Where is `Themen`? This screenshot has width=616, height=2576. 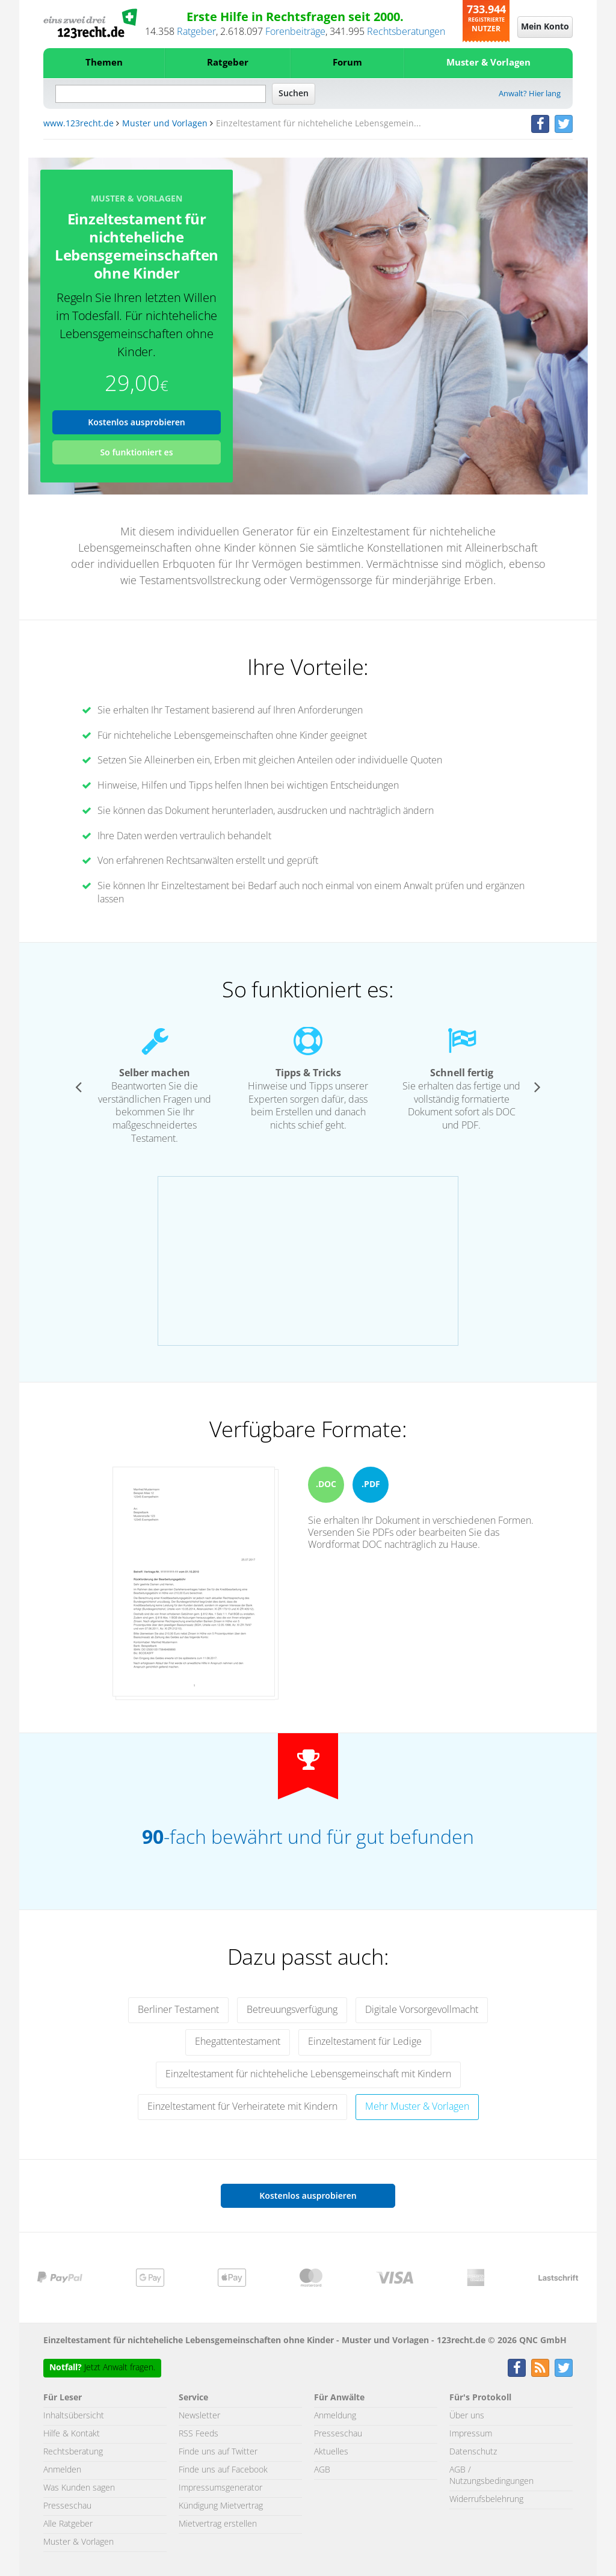
Themen is located at coordinates (104, 62).